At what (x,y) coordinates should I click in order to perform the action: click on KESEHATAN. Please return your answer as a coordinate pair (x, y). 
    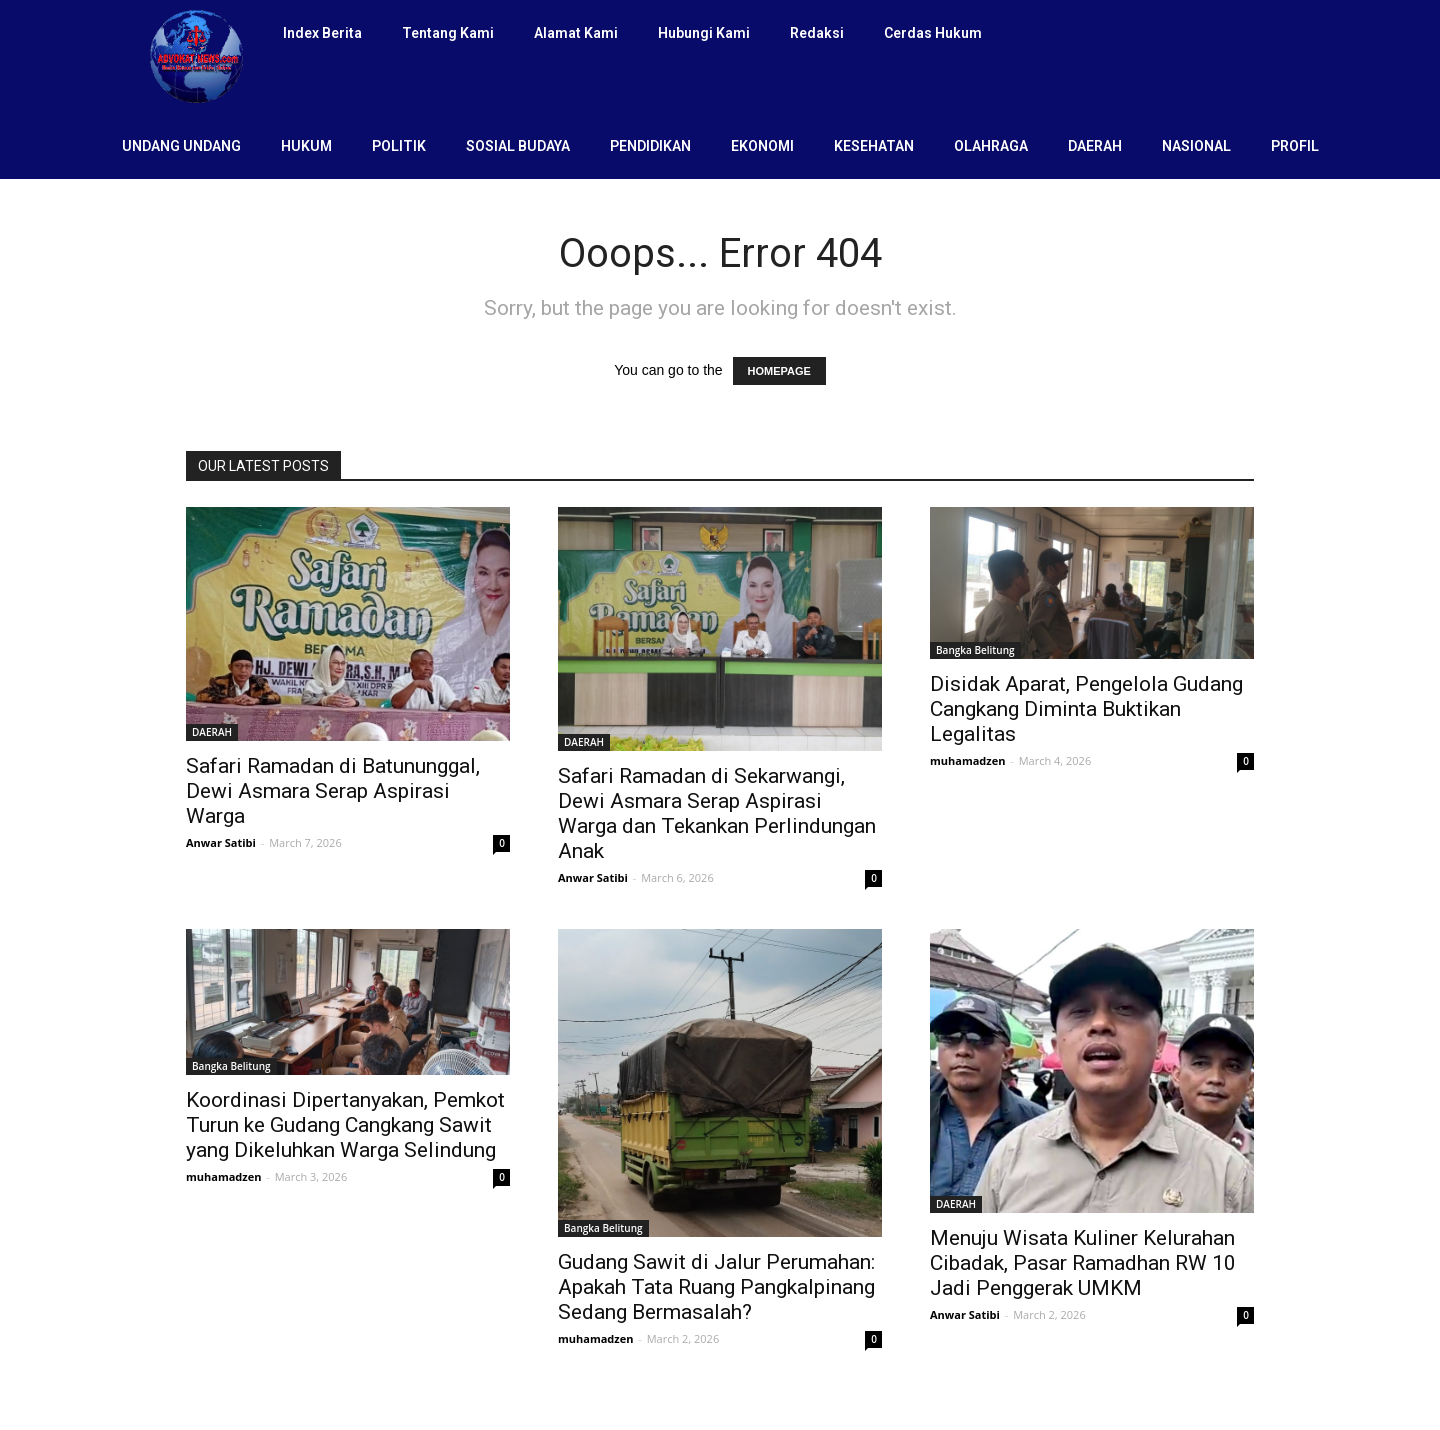
    Looking at the image, I should click on (874, 146).